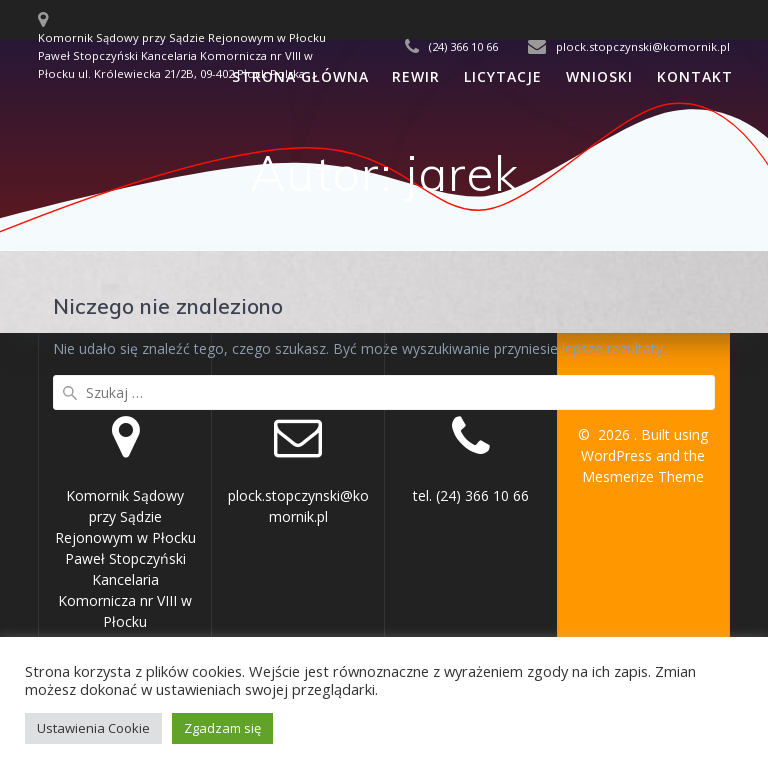  What do you see at coordinates (300, 76) in the screenshot?
I see `Strona Główna` at bounding box center [300, 76].